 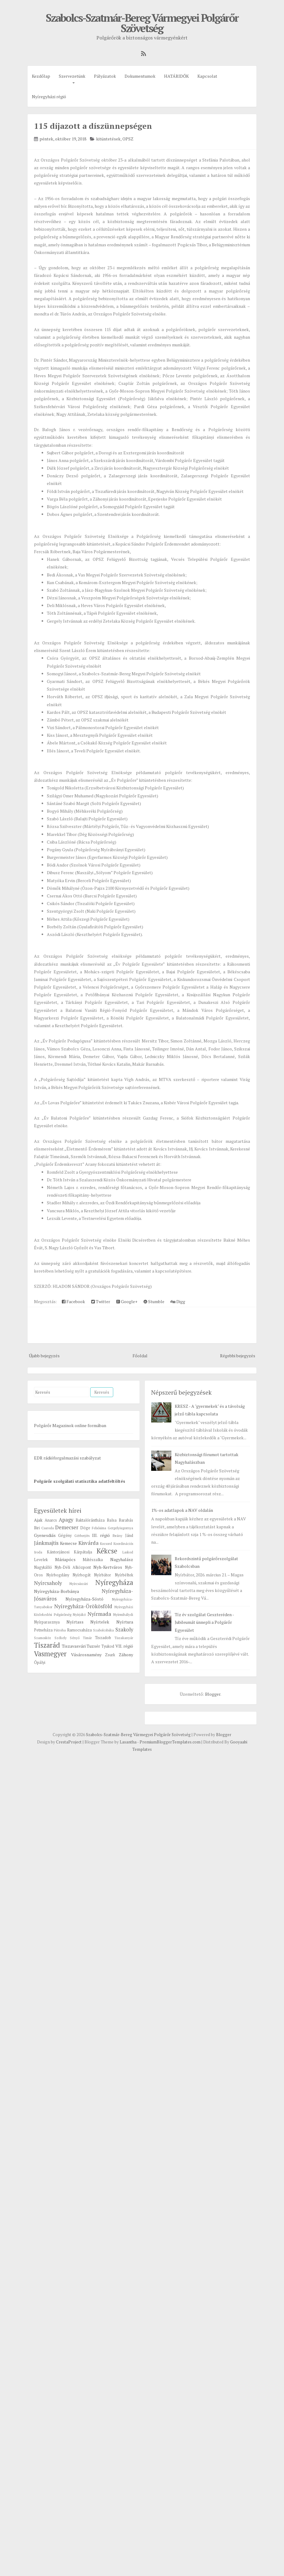 What do you see at coordinates (66, 1519) in the screenshot?
I see `Apagy` at bounding box center [66, 1519].